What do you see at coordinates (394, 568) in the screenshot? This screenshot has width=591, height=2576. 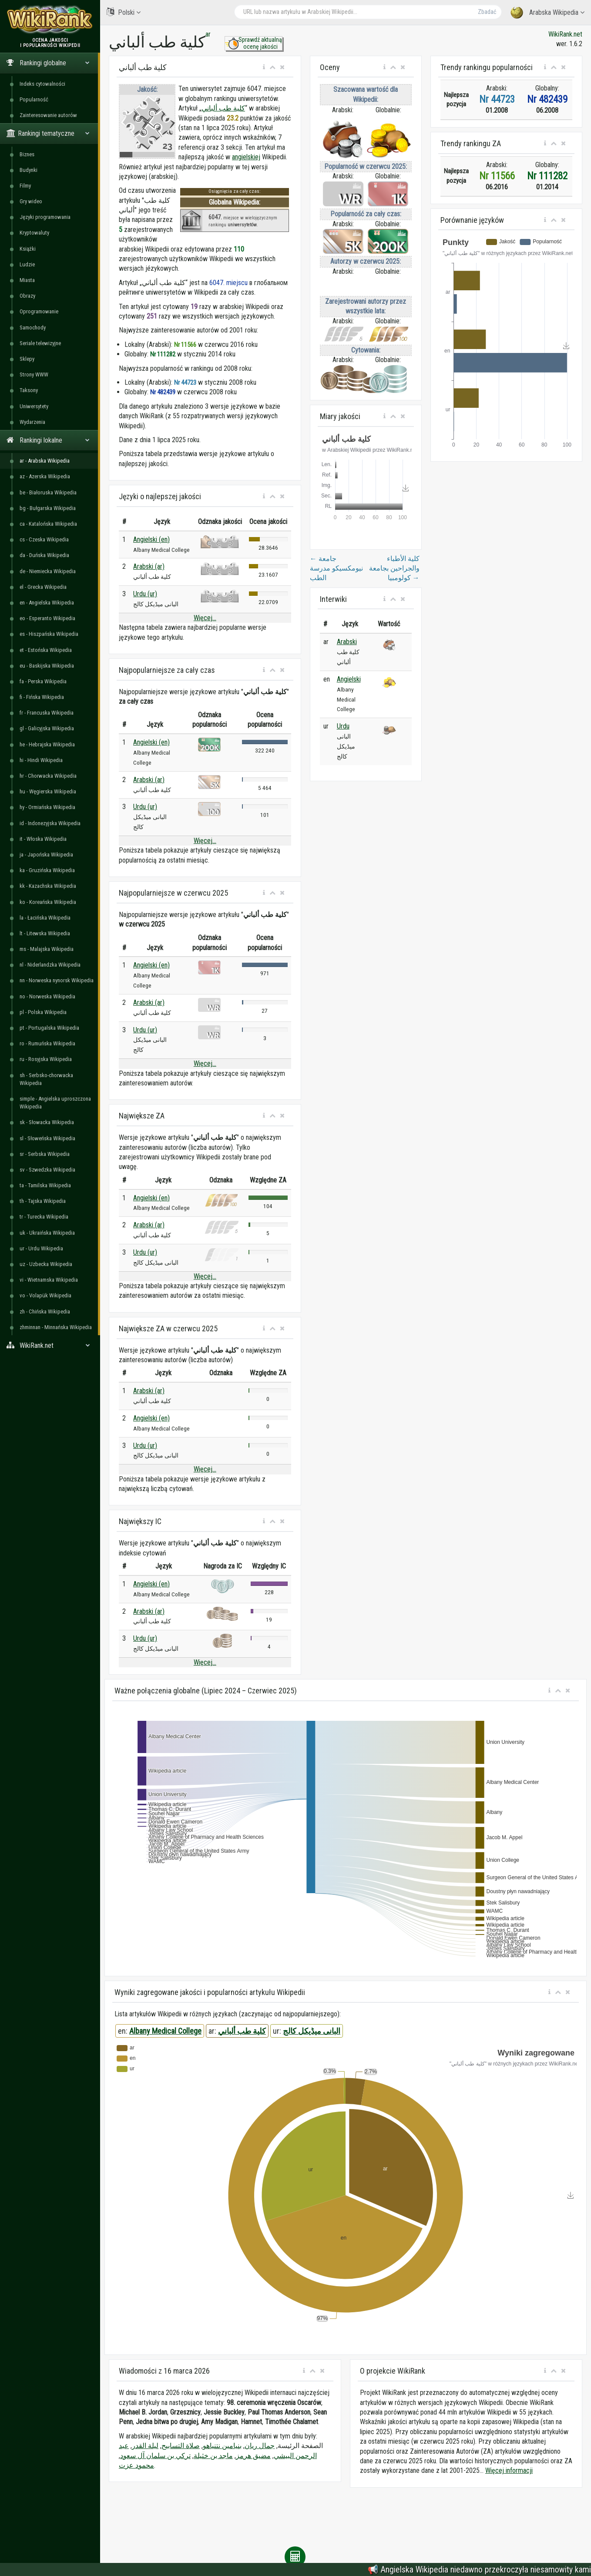 I see `كلية الأطباء والجراحين بجامعة كولومبيا` at bounding box center [394, 568].